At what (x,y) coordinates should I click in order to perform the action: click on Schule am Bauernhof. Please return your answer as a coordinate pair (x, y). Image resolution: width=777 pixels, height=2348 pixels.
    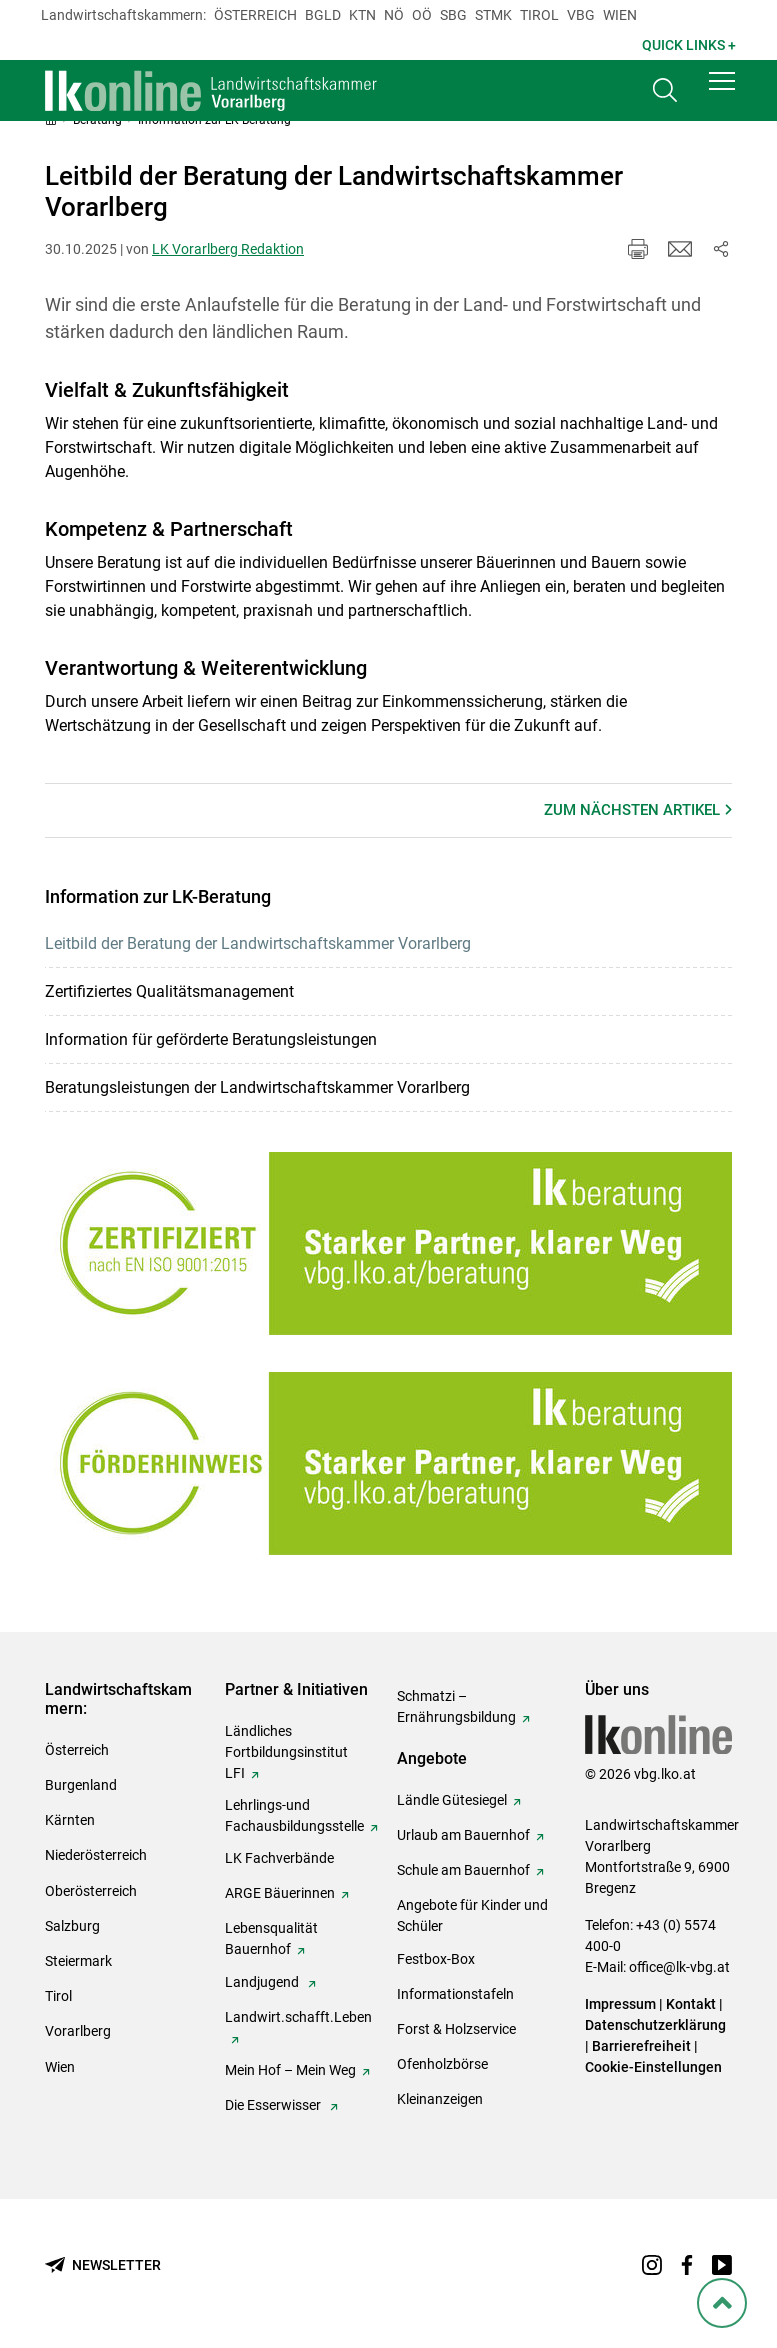
    Looking at the image, I should click on (463, 1870).